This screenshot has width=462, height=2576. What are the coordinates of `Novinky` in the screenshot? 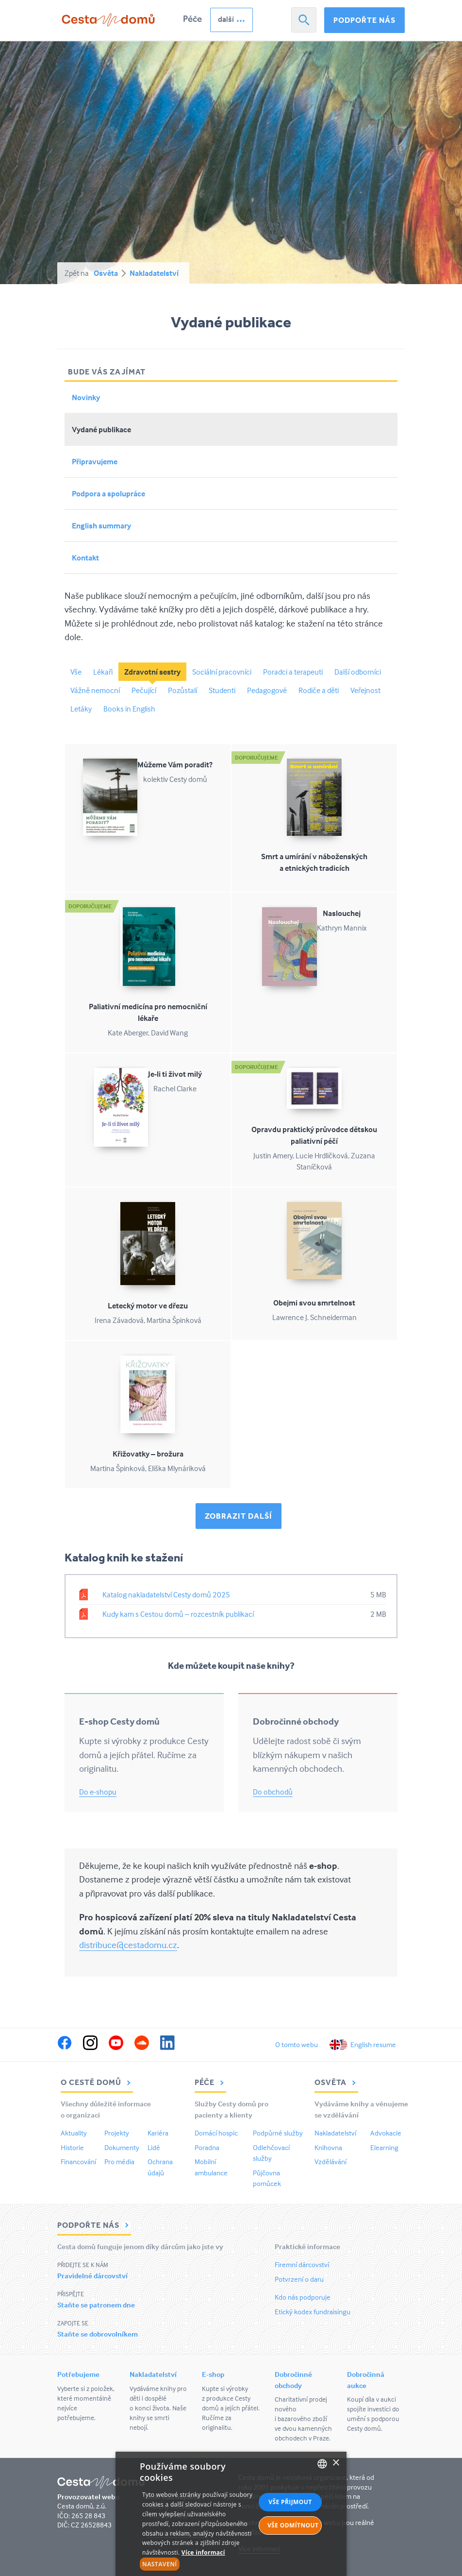 It's located at (86, 397).